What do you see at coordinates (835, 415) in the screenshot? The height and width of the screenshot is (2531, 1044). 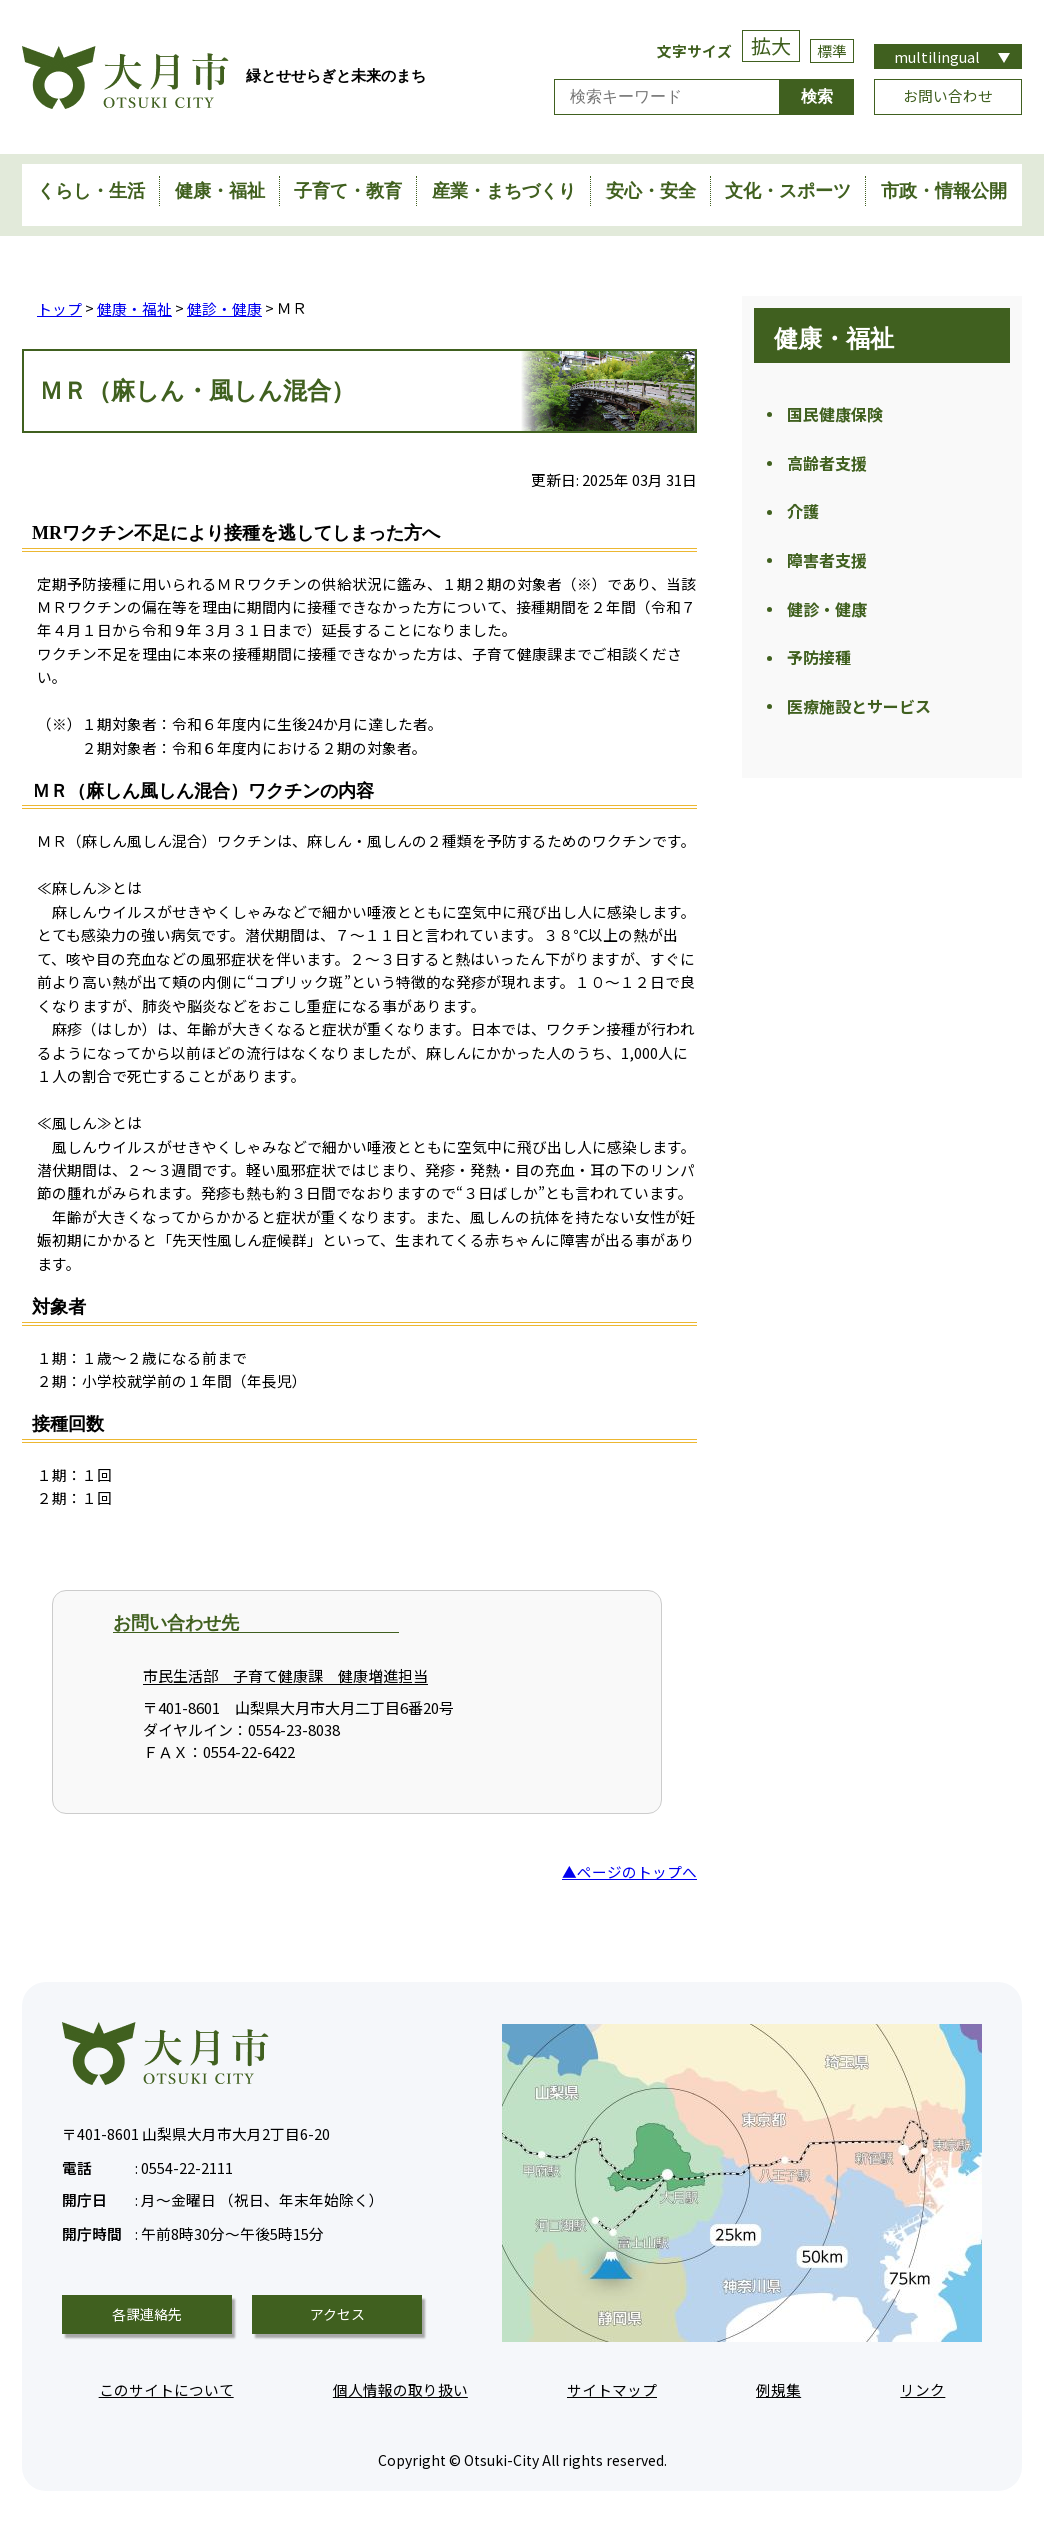 I see `国民健康保険` at bounding box center [835, 415].